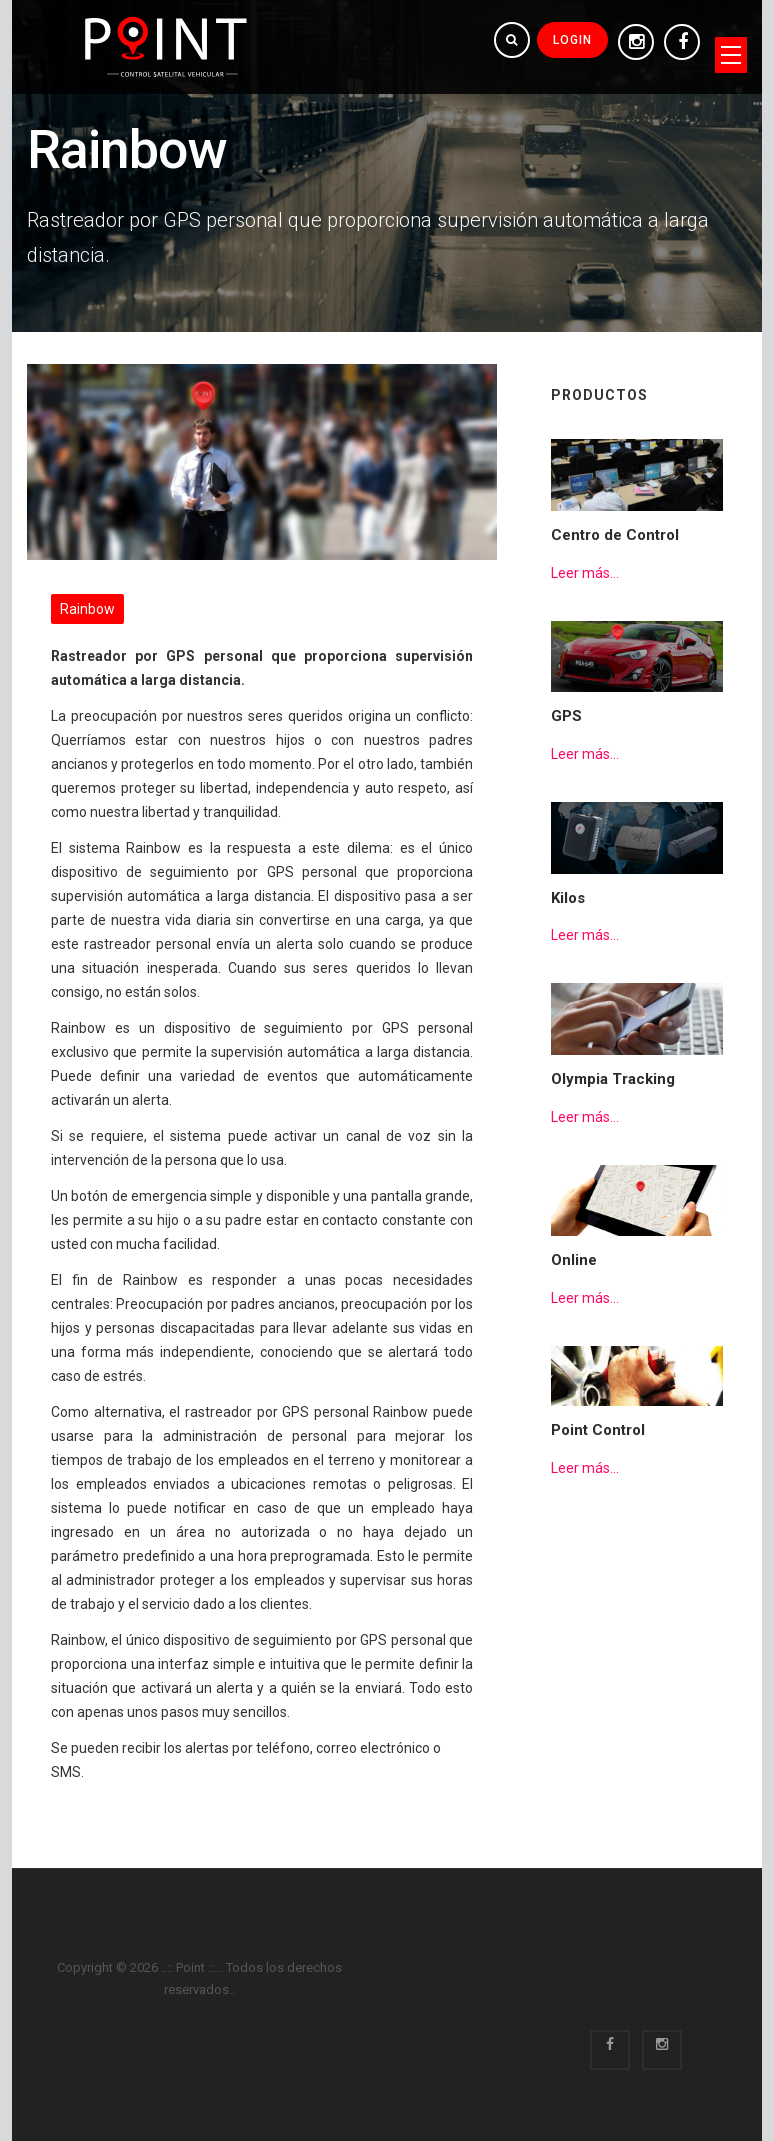 This screenshot has height=2141, width=774. What do you see at coordinates (574, 1260) in the screenshot?
I see `Online` at bounding box center [574, 1260].